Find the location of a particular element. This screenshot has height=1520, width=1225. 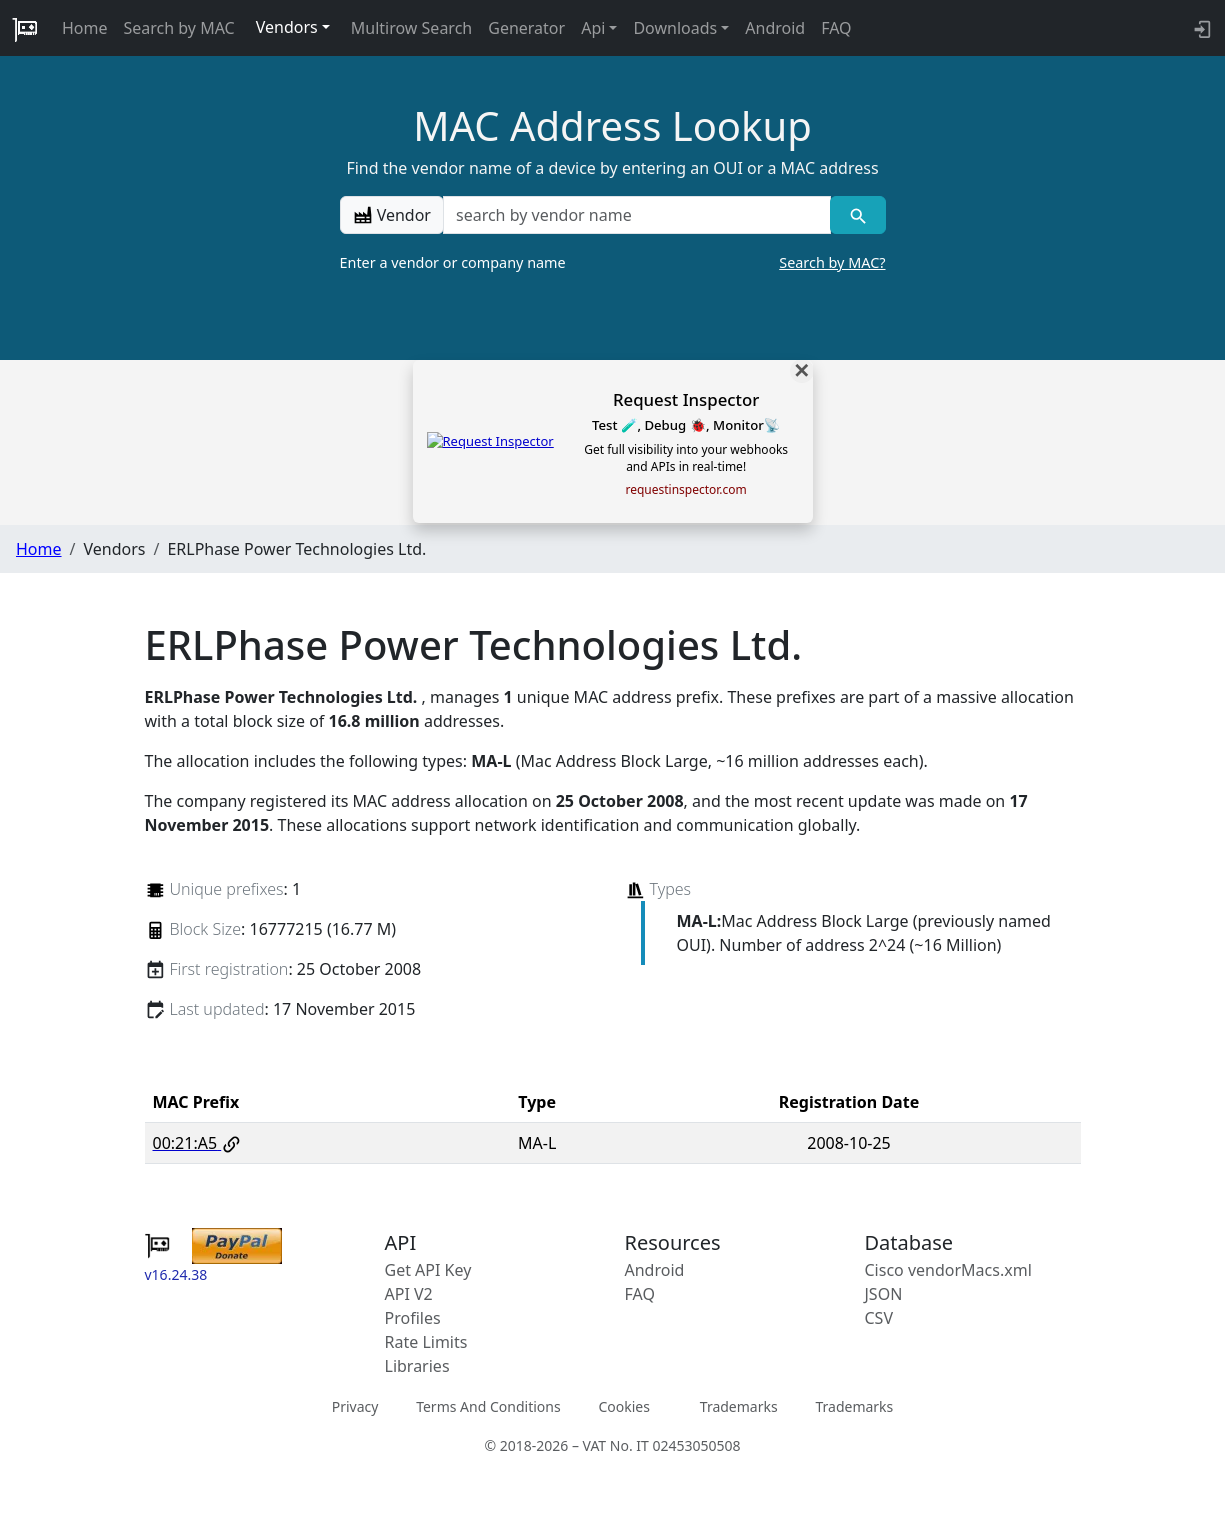

Downloads is located at coordinates (675, 28).